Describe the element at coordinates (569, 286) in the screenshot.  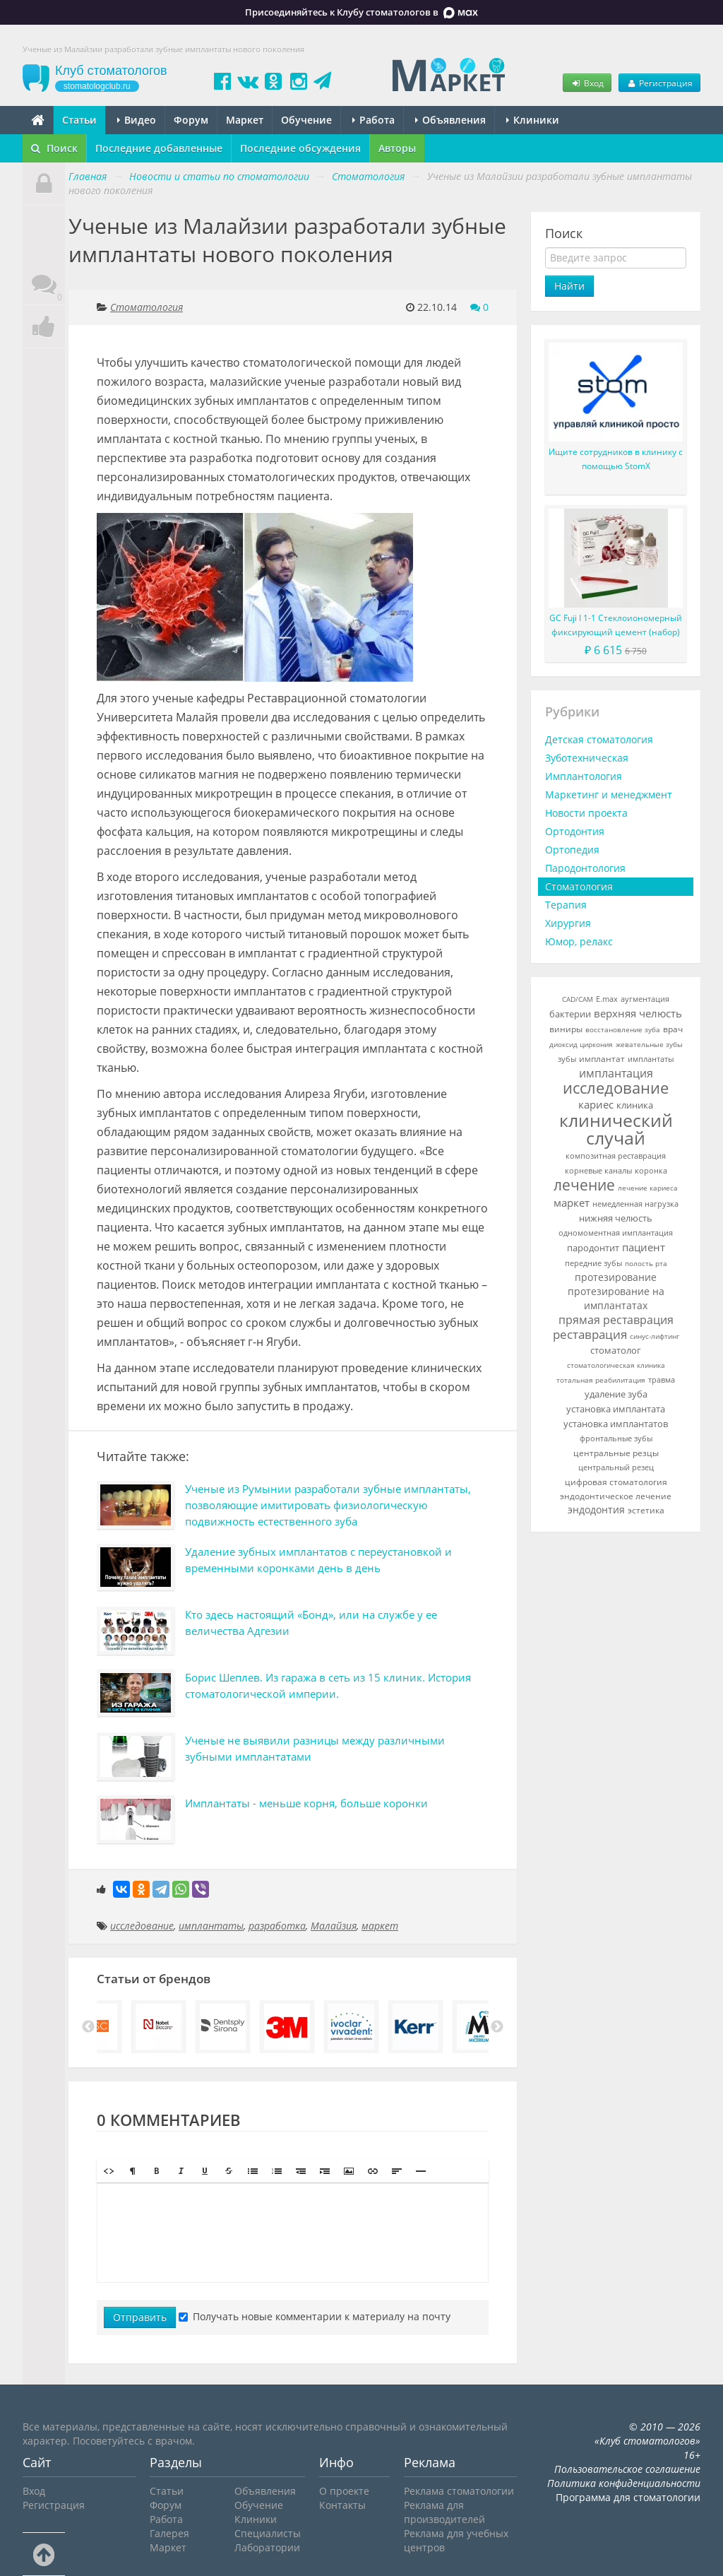
I see `Найти` at that location.